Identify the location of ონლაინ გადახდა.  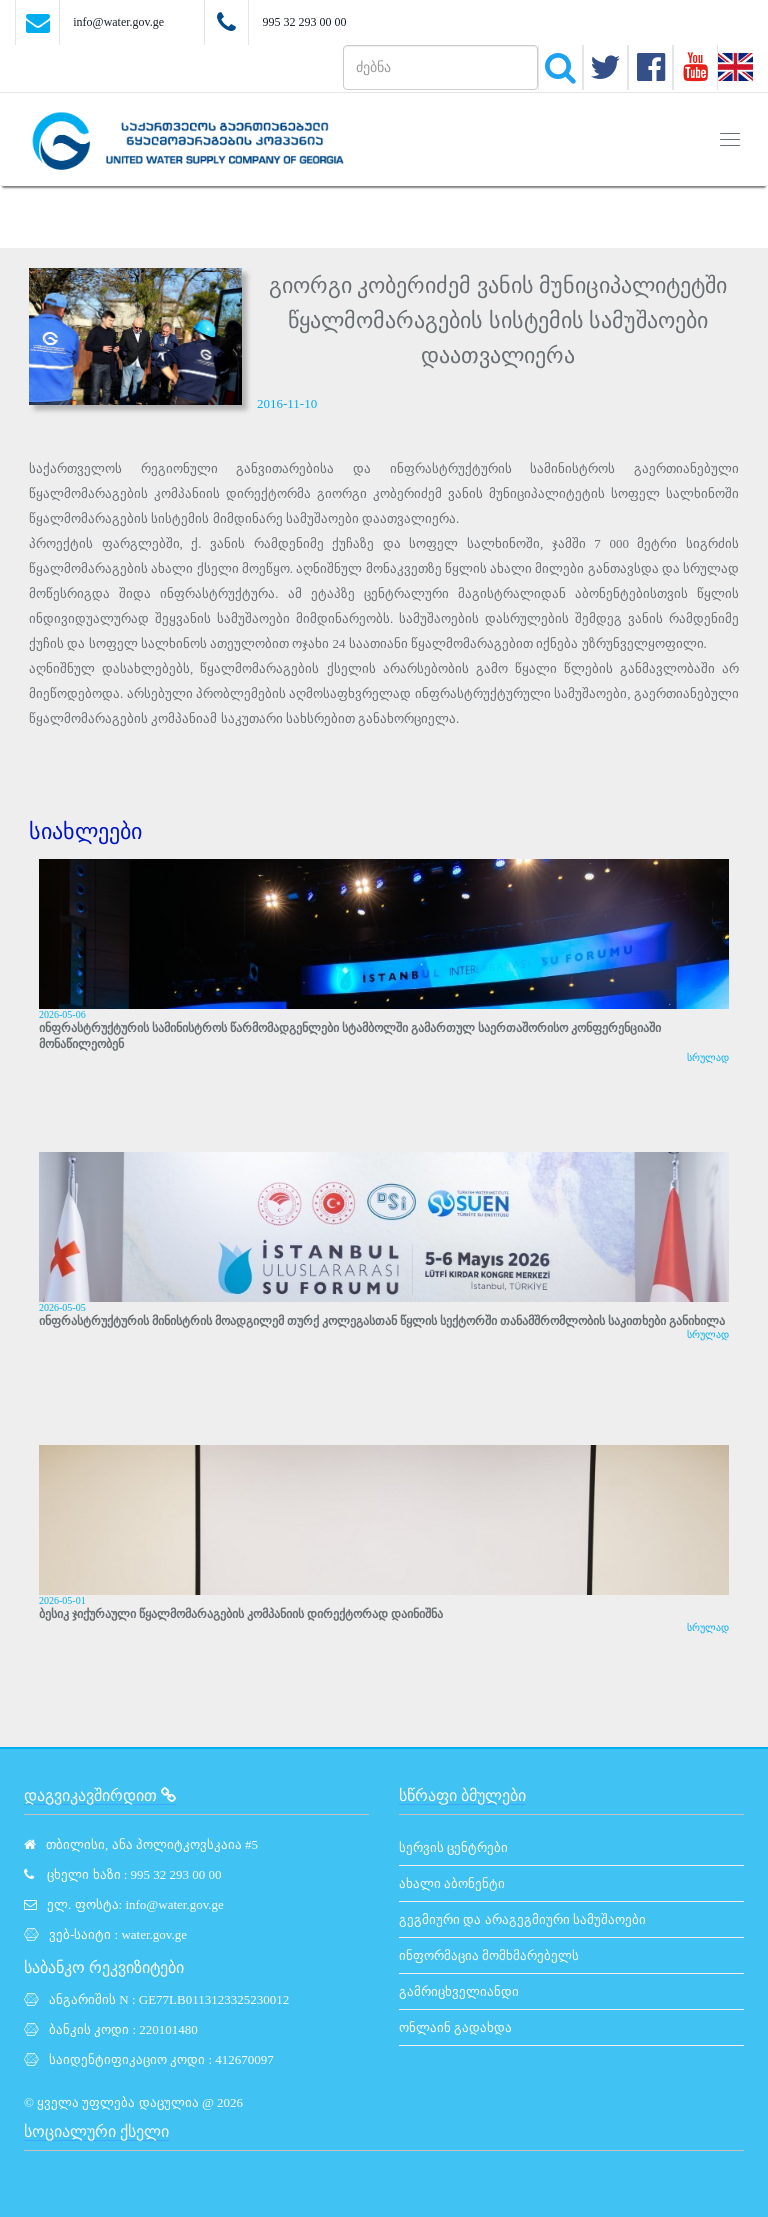
(455, 2027).